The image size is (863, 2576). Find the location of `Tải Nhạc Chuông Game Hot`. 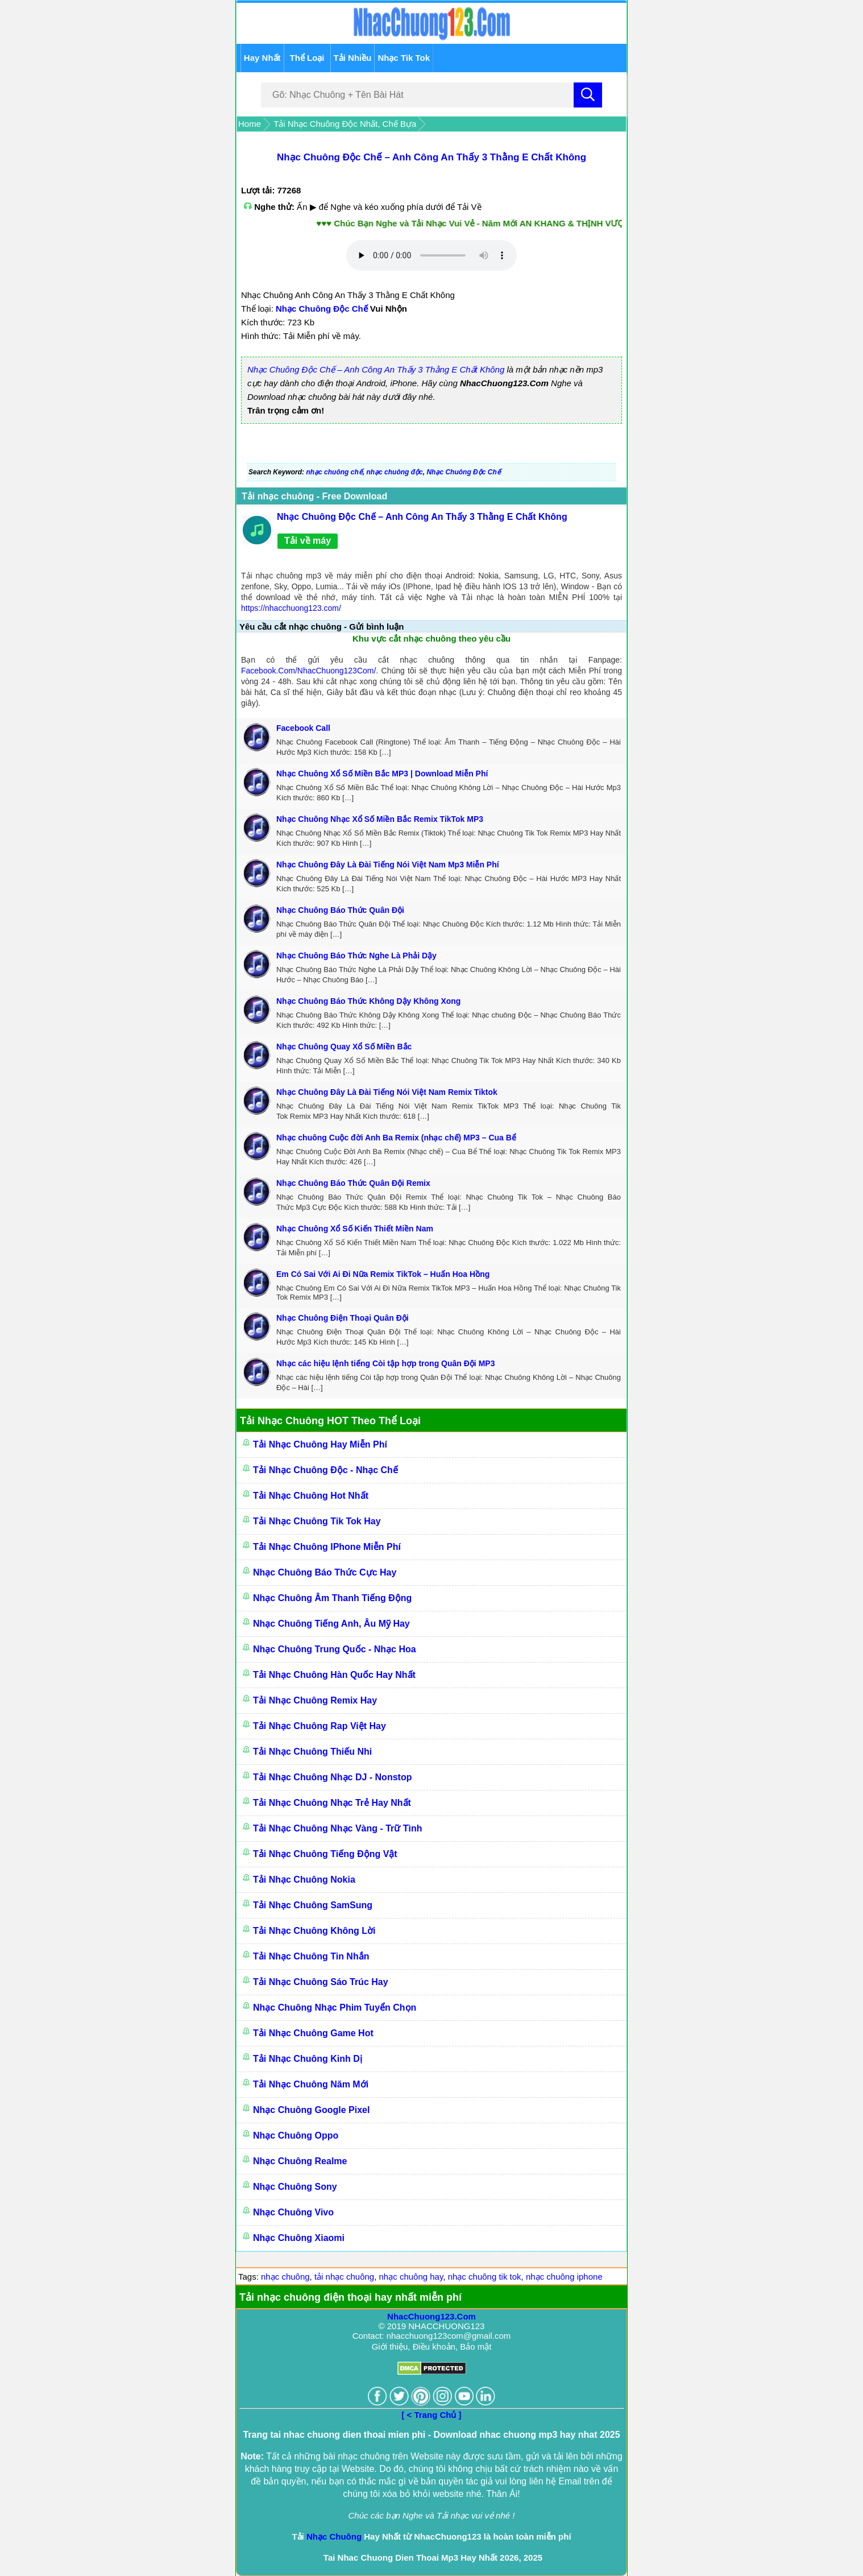

Tải Nhạc Chuông Game Hot is located at coordinates (313, 2033).